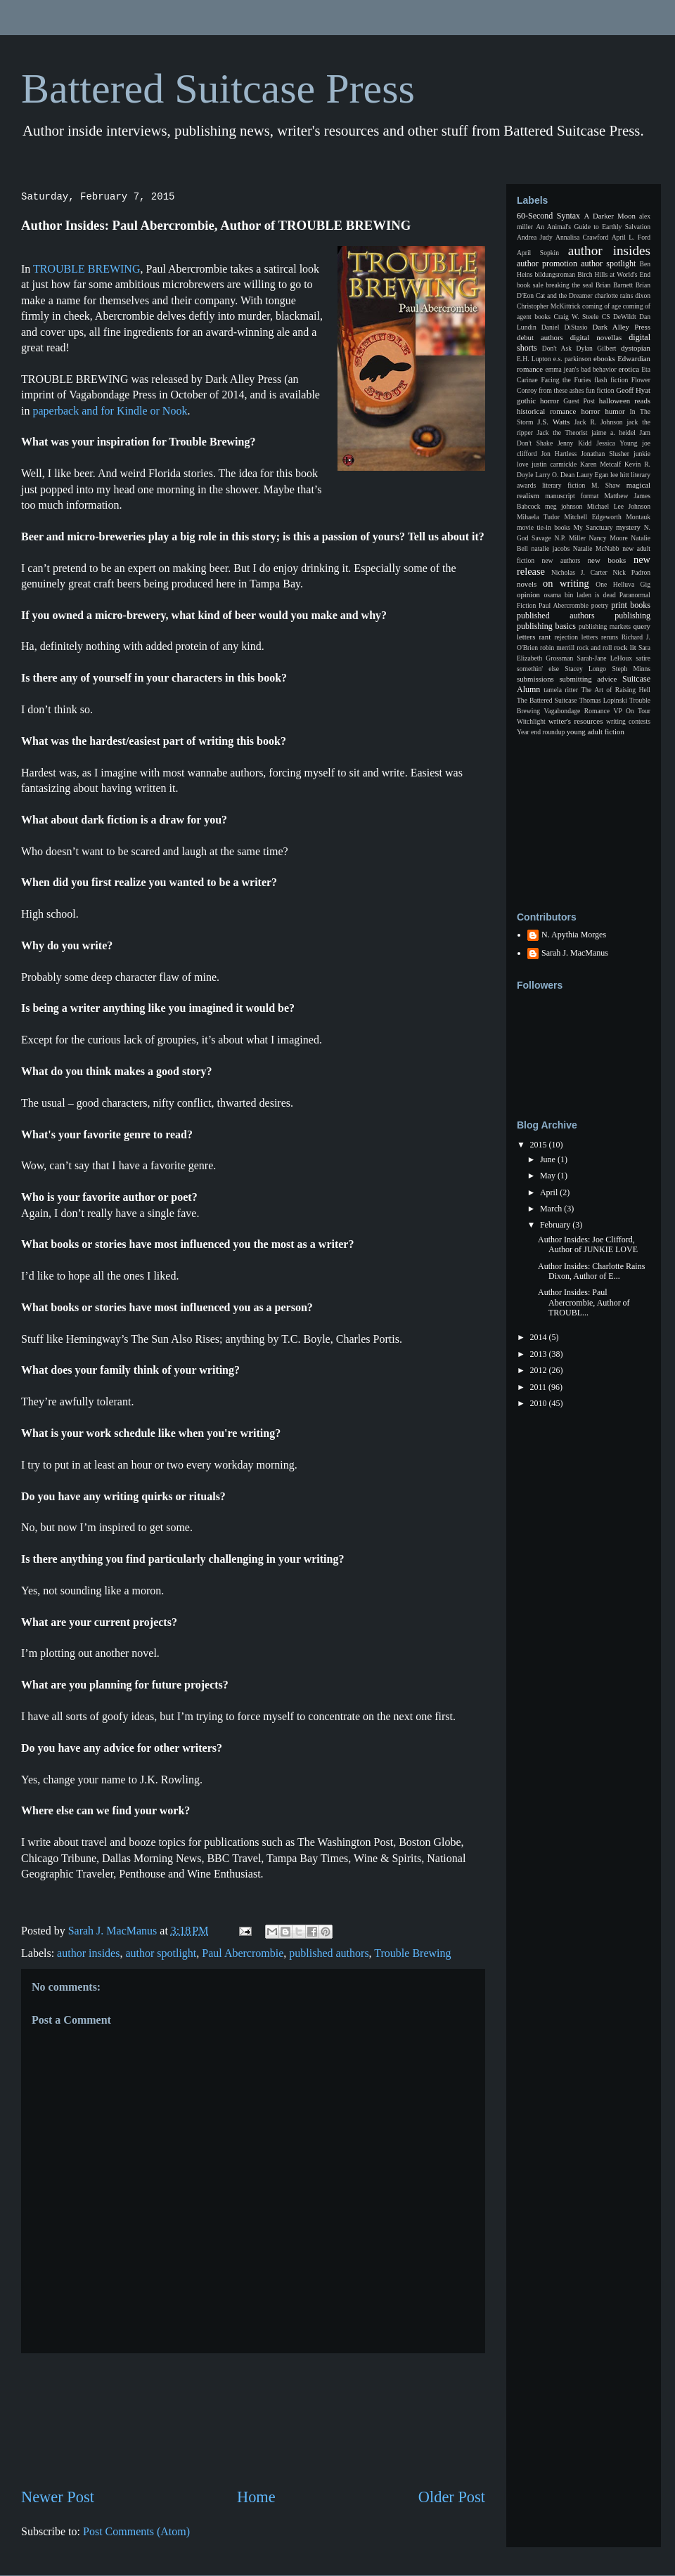 The width and height of the screenshot is (675, 2576). What do you see at coordinates (638, 517) in the screenshot?
I see `Montauk` at bounding box center [638, 517].